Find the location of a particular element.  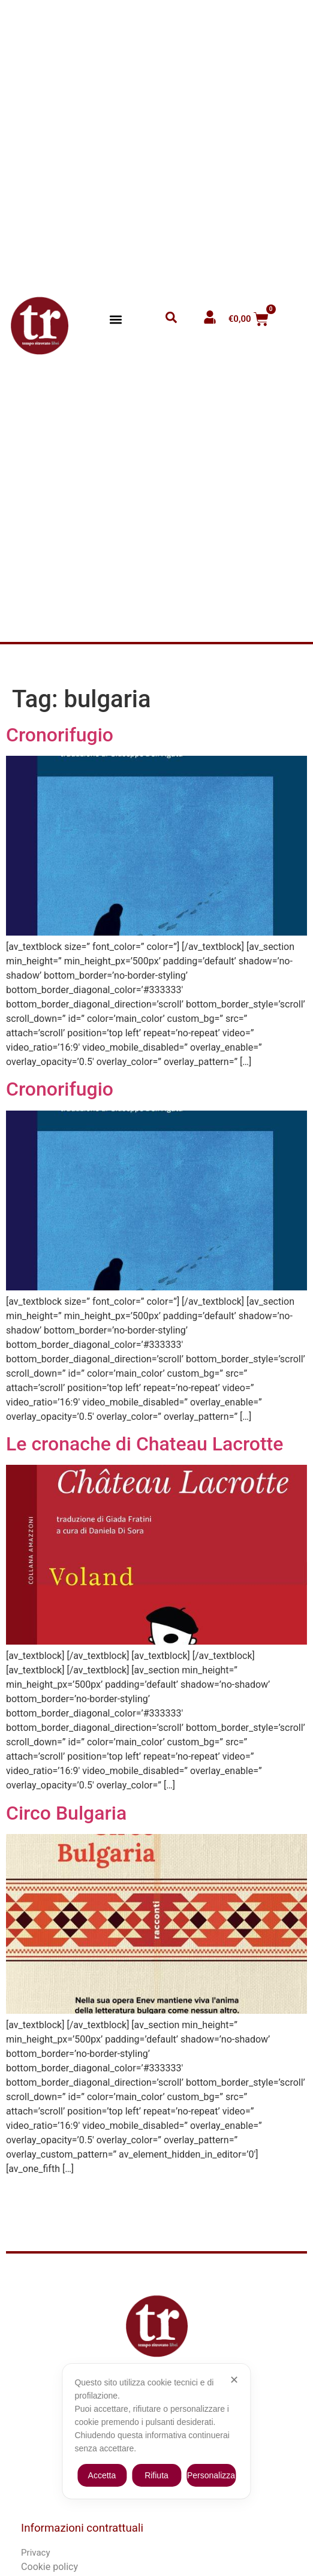

[dialog] is located at coordinates (156, 2431).